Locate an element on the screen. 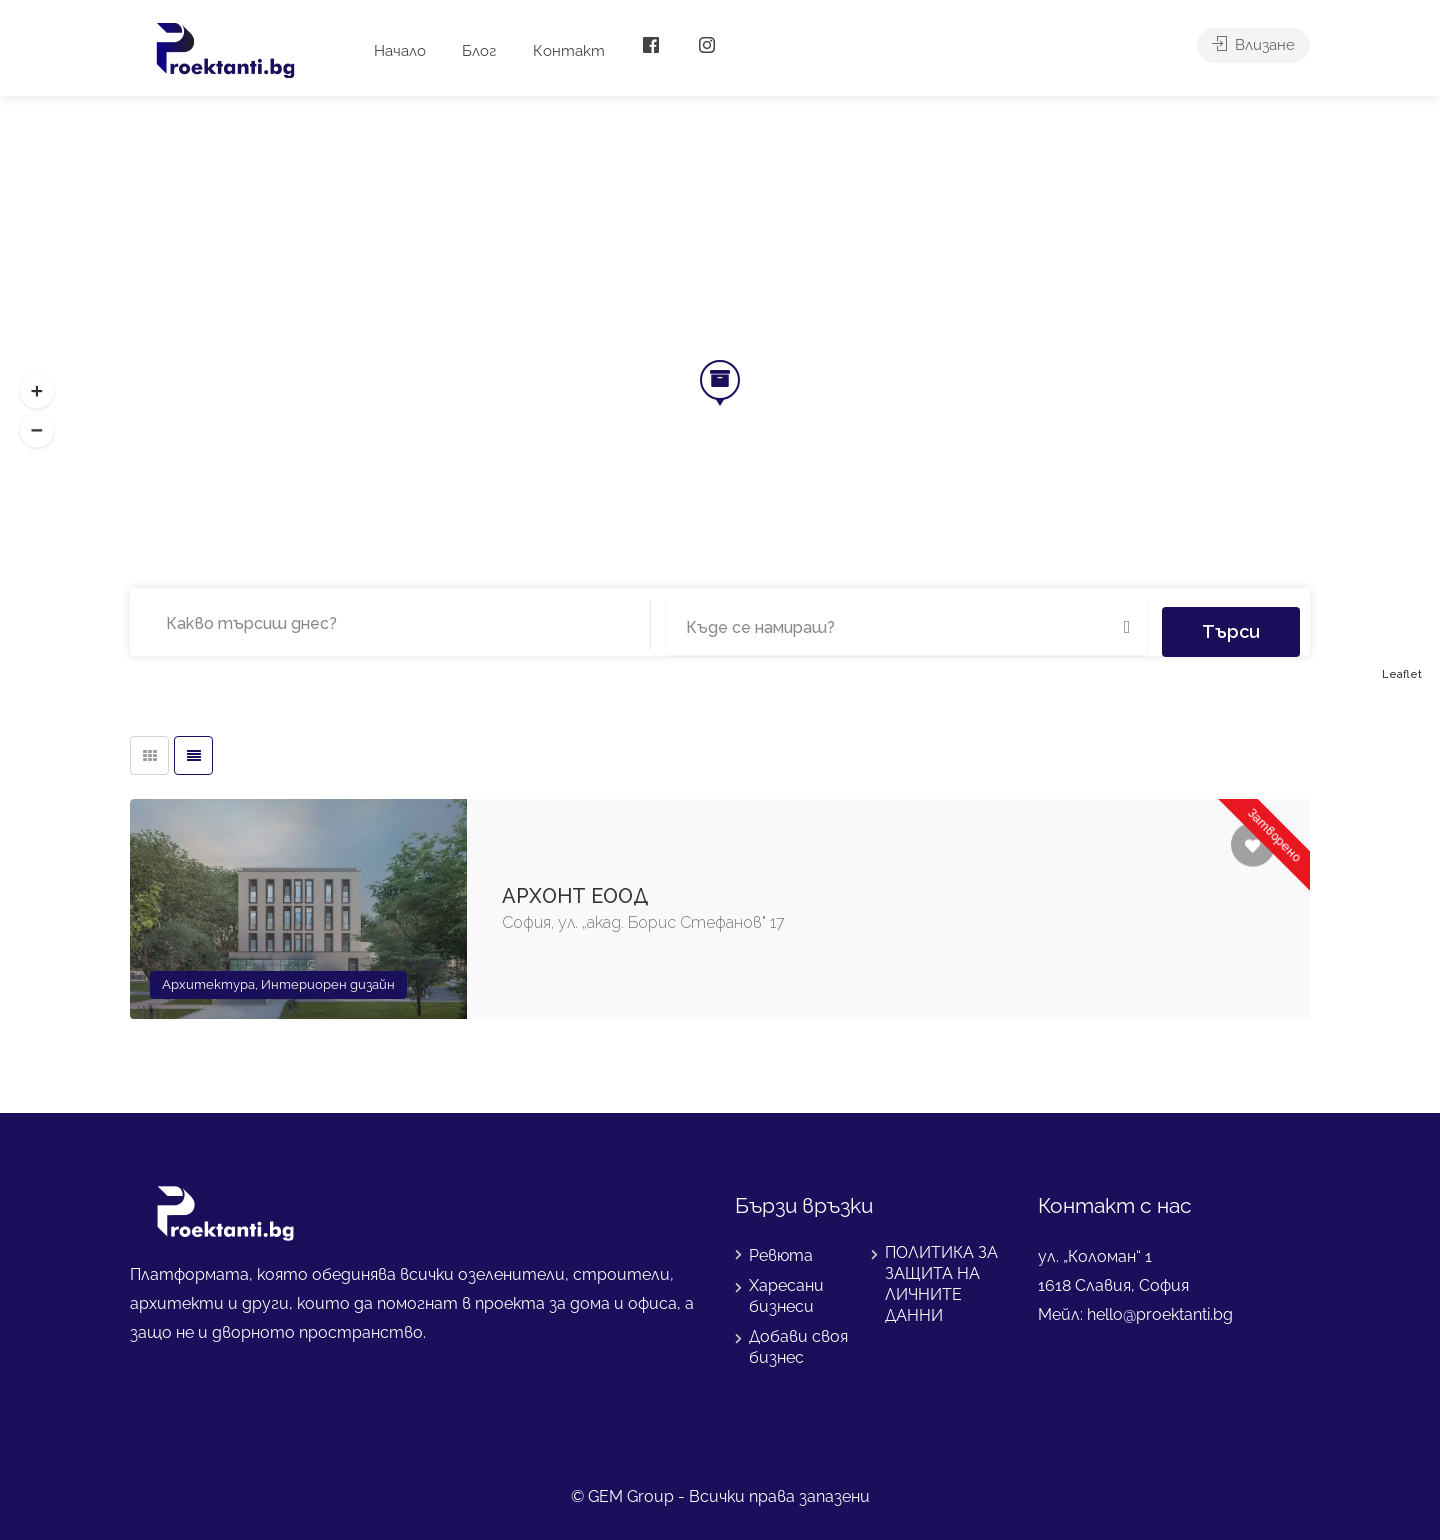 This screenshot has width=1440, height=1540. Търси is located at coordinates (1231, 621).